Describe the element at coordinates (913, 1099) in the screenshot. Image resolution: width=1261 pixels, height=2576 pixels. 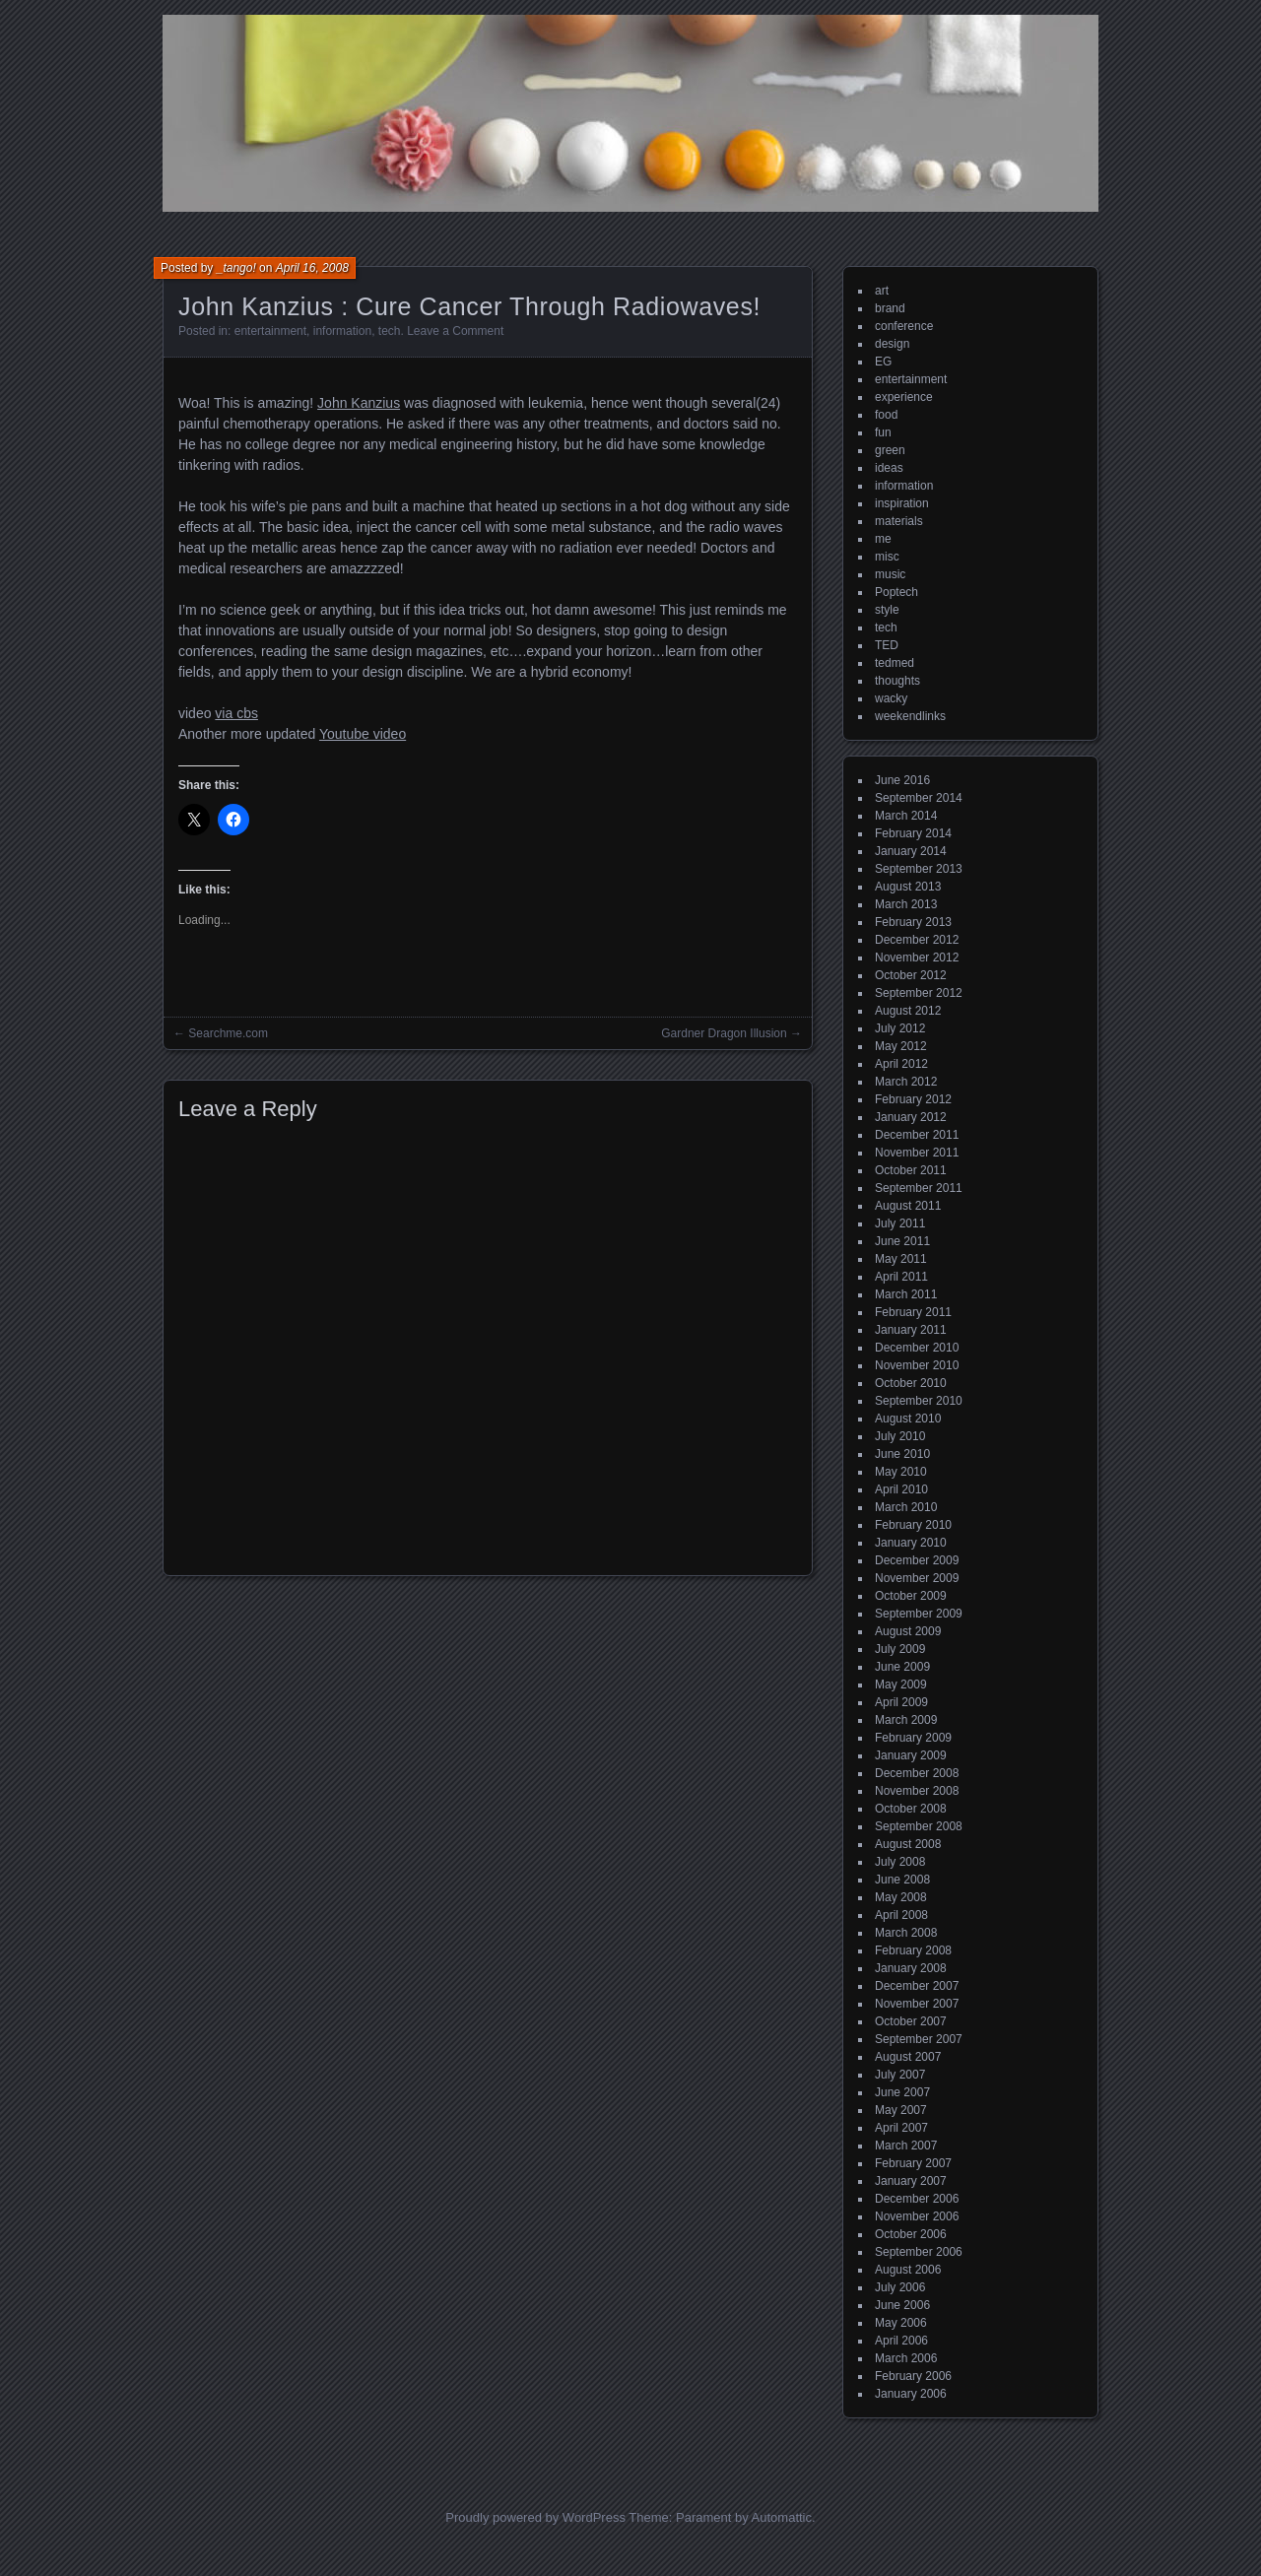
I see `February 2012` at that location.